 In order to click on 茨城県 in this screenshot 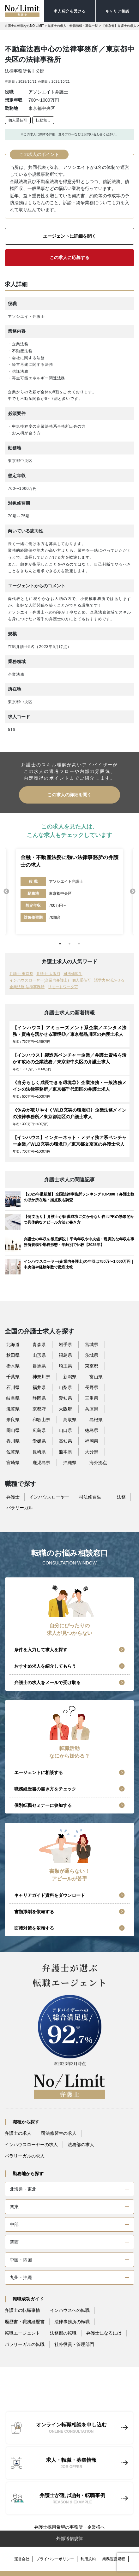, I will do `click(91, 1355)`.